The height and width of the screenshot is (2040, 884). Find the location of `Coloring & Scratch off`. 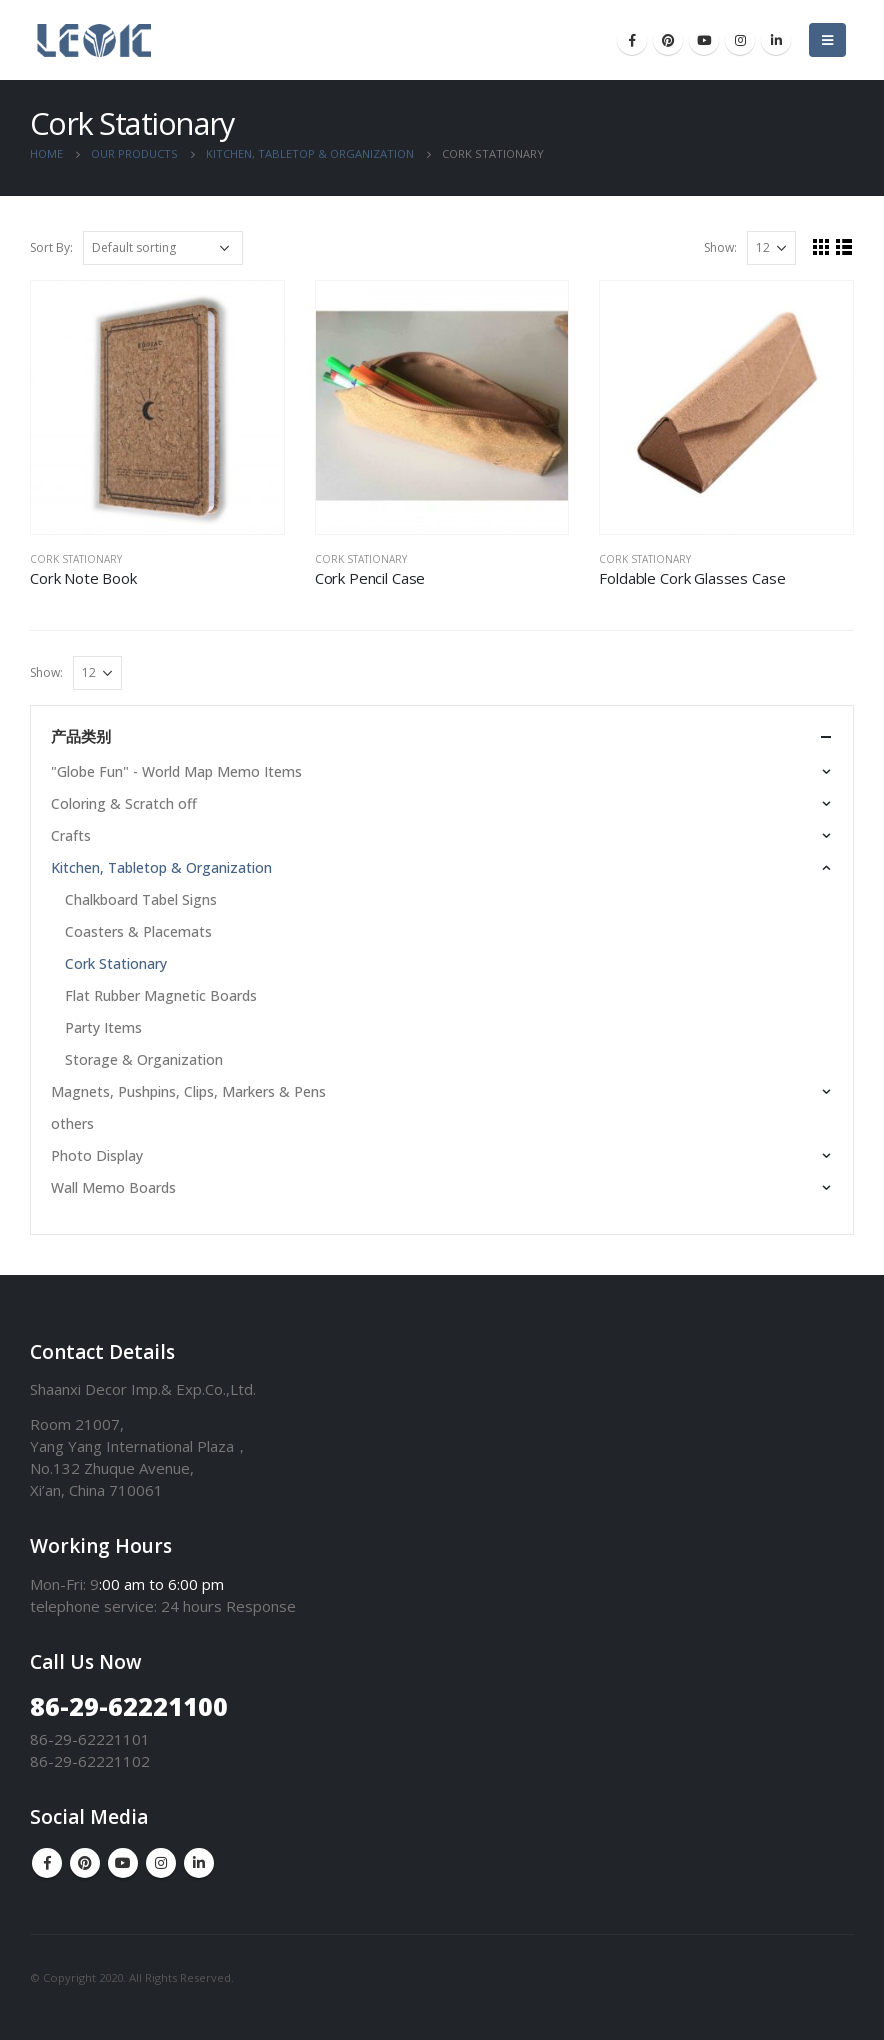

Coloring & Scratch off is located at coordinates (124, 803).